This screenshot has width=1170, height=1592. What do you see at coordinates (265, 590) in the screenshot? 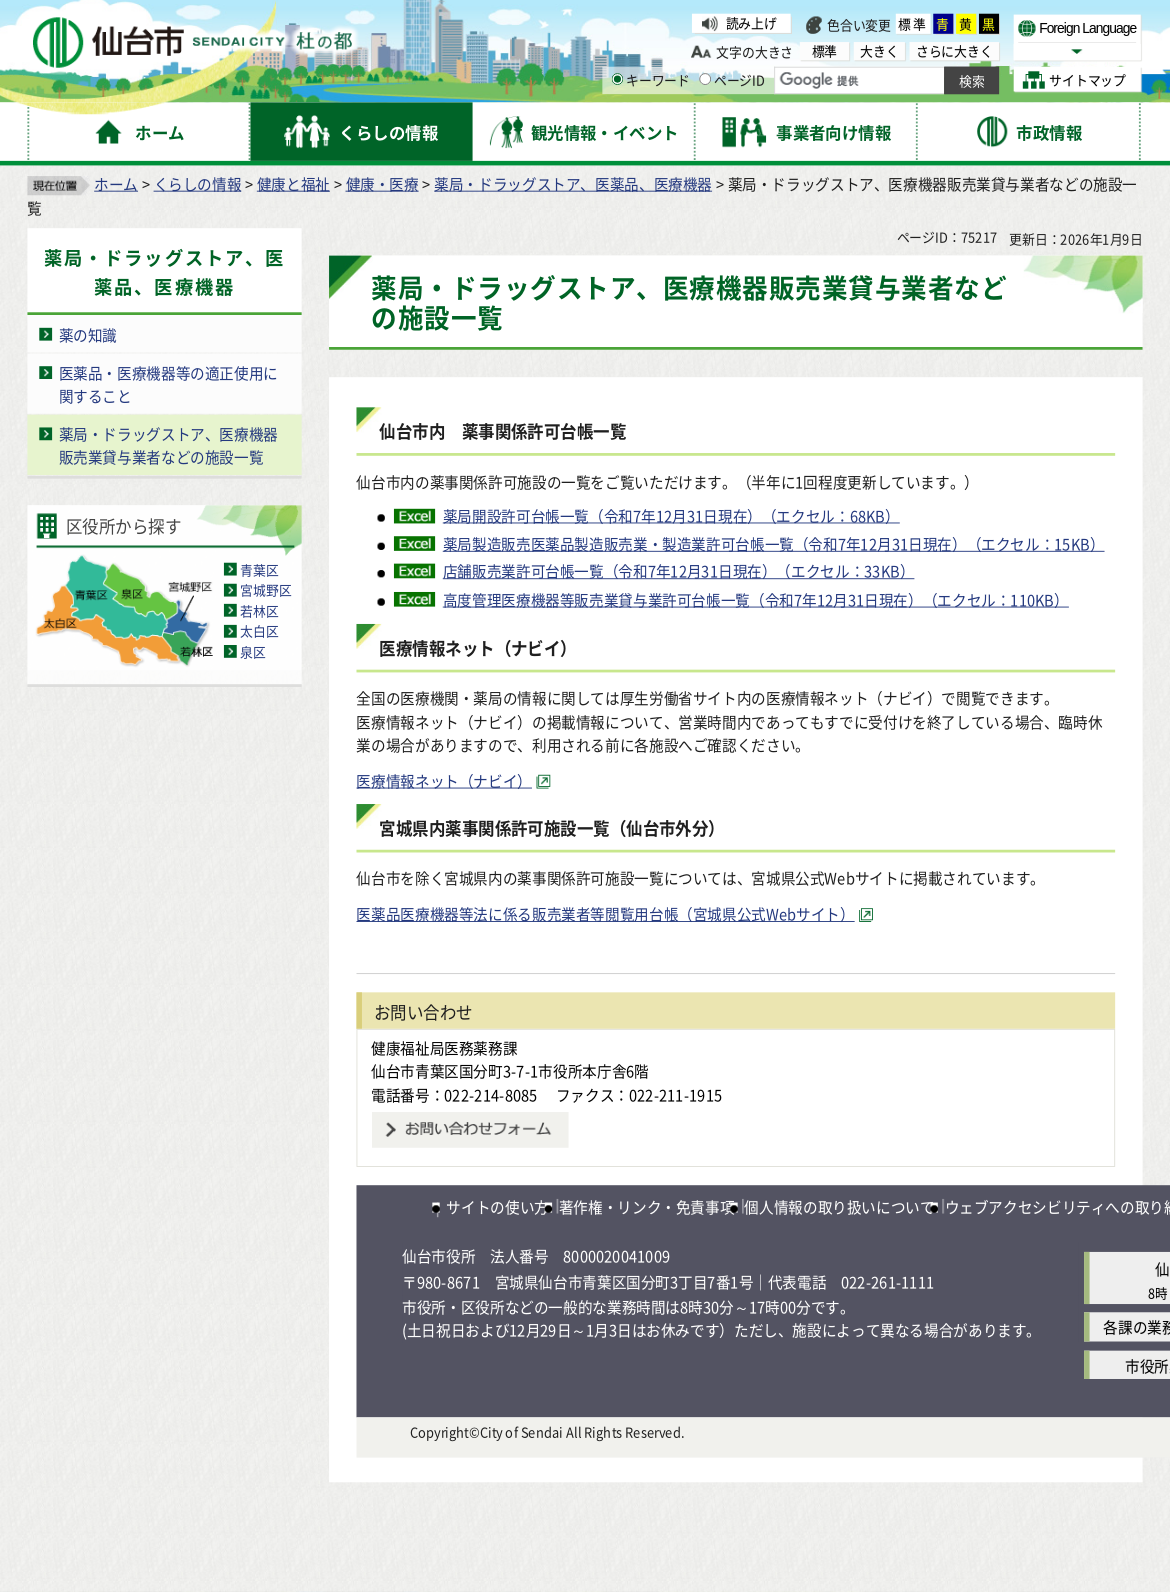
I see `宮城野区` at bounding box center [265, 590].